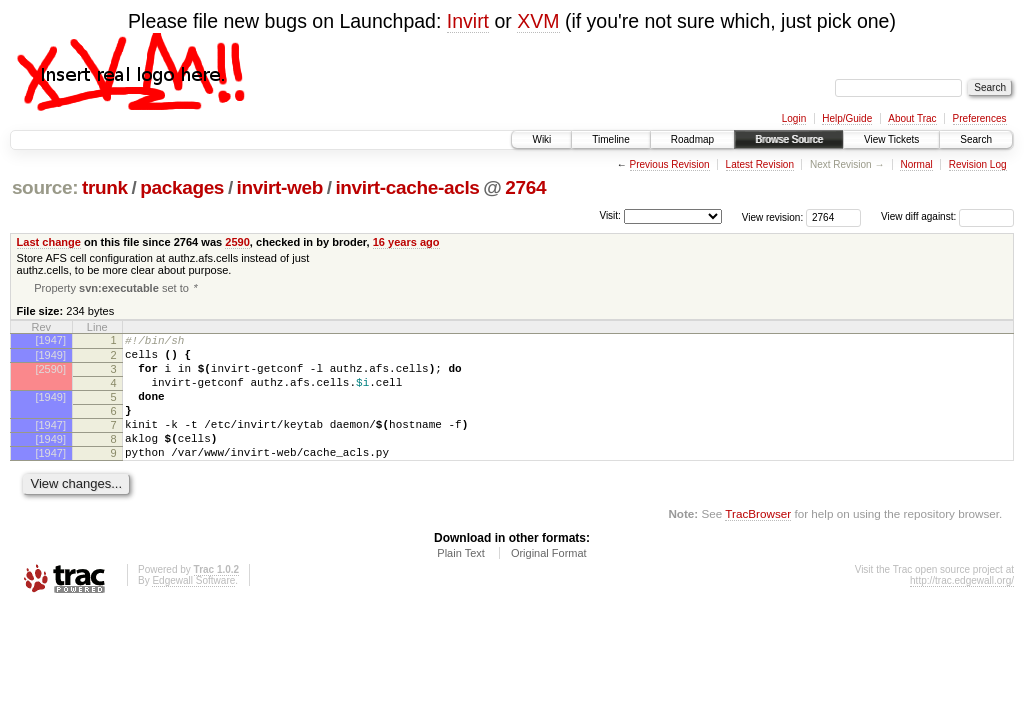  I want to click on Search, so click(976, 139).